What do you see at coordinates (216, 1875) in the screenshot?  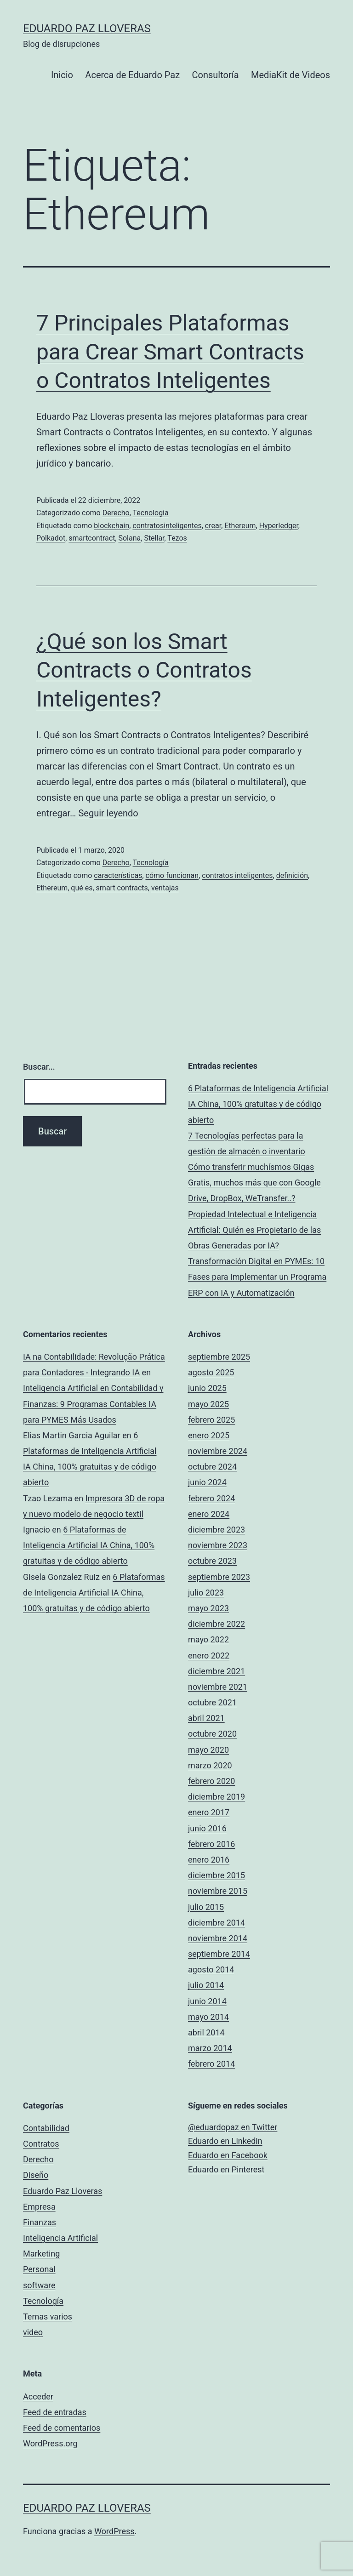 I see `diciembre 2015` at bounding box center [216, 1875].